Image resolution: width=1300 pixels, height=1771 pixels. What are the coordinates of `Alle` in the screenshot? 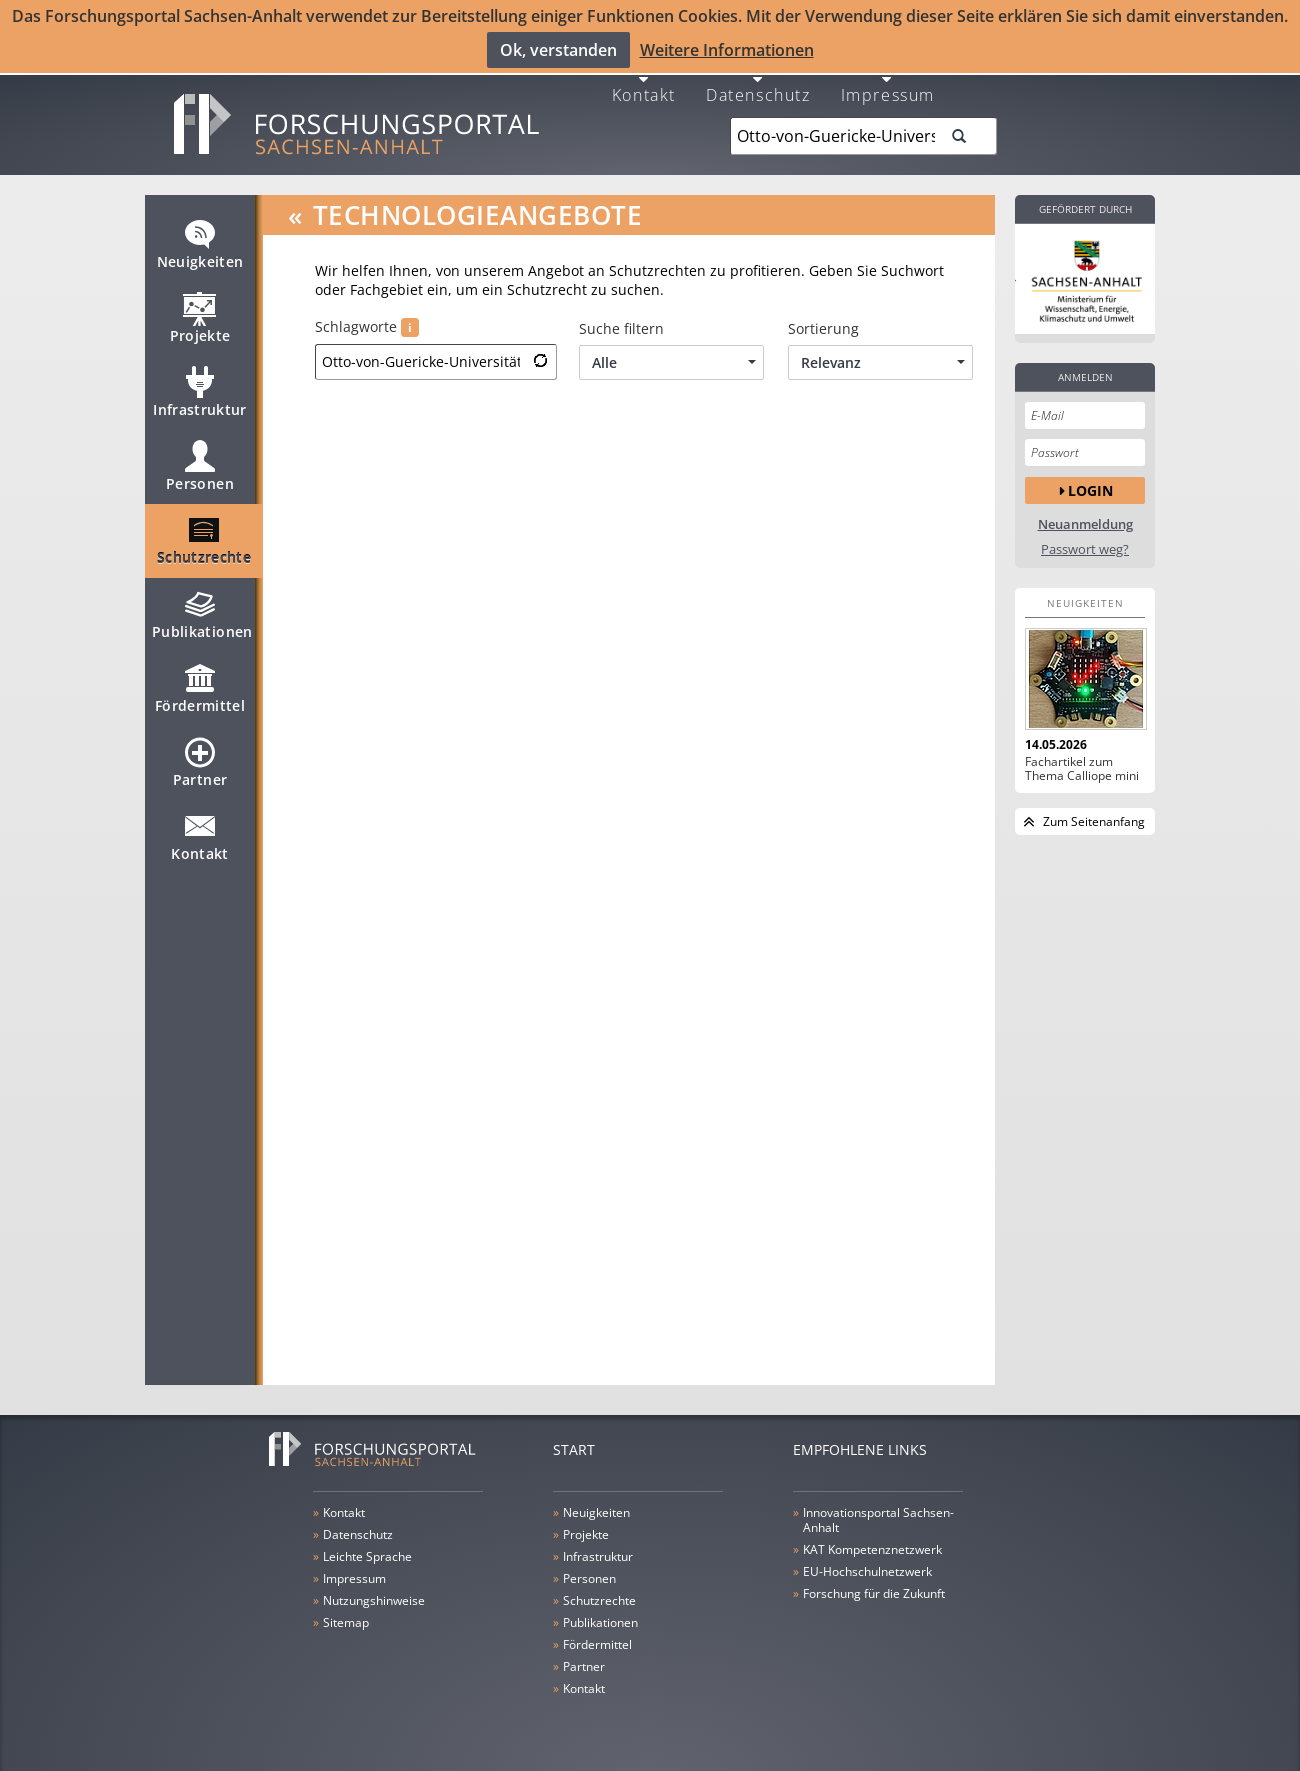 It's located at (674, 361).